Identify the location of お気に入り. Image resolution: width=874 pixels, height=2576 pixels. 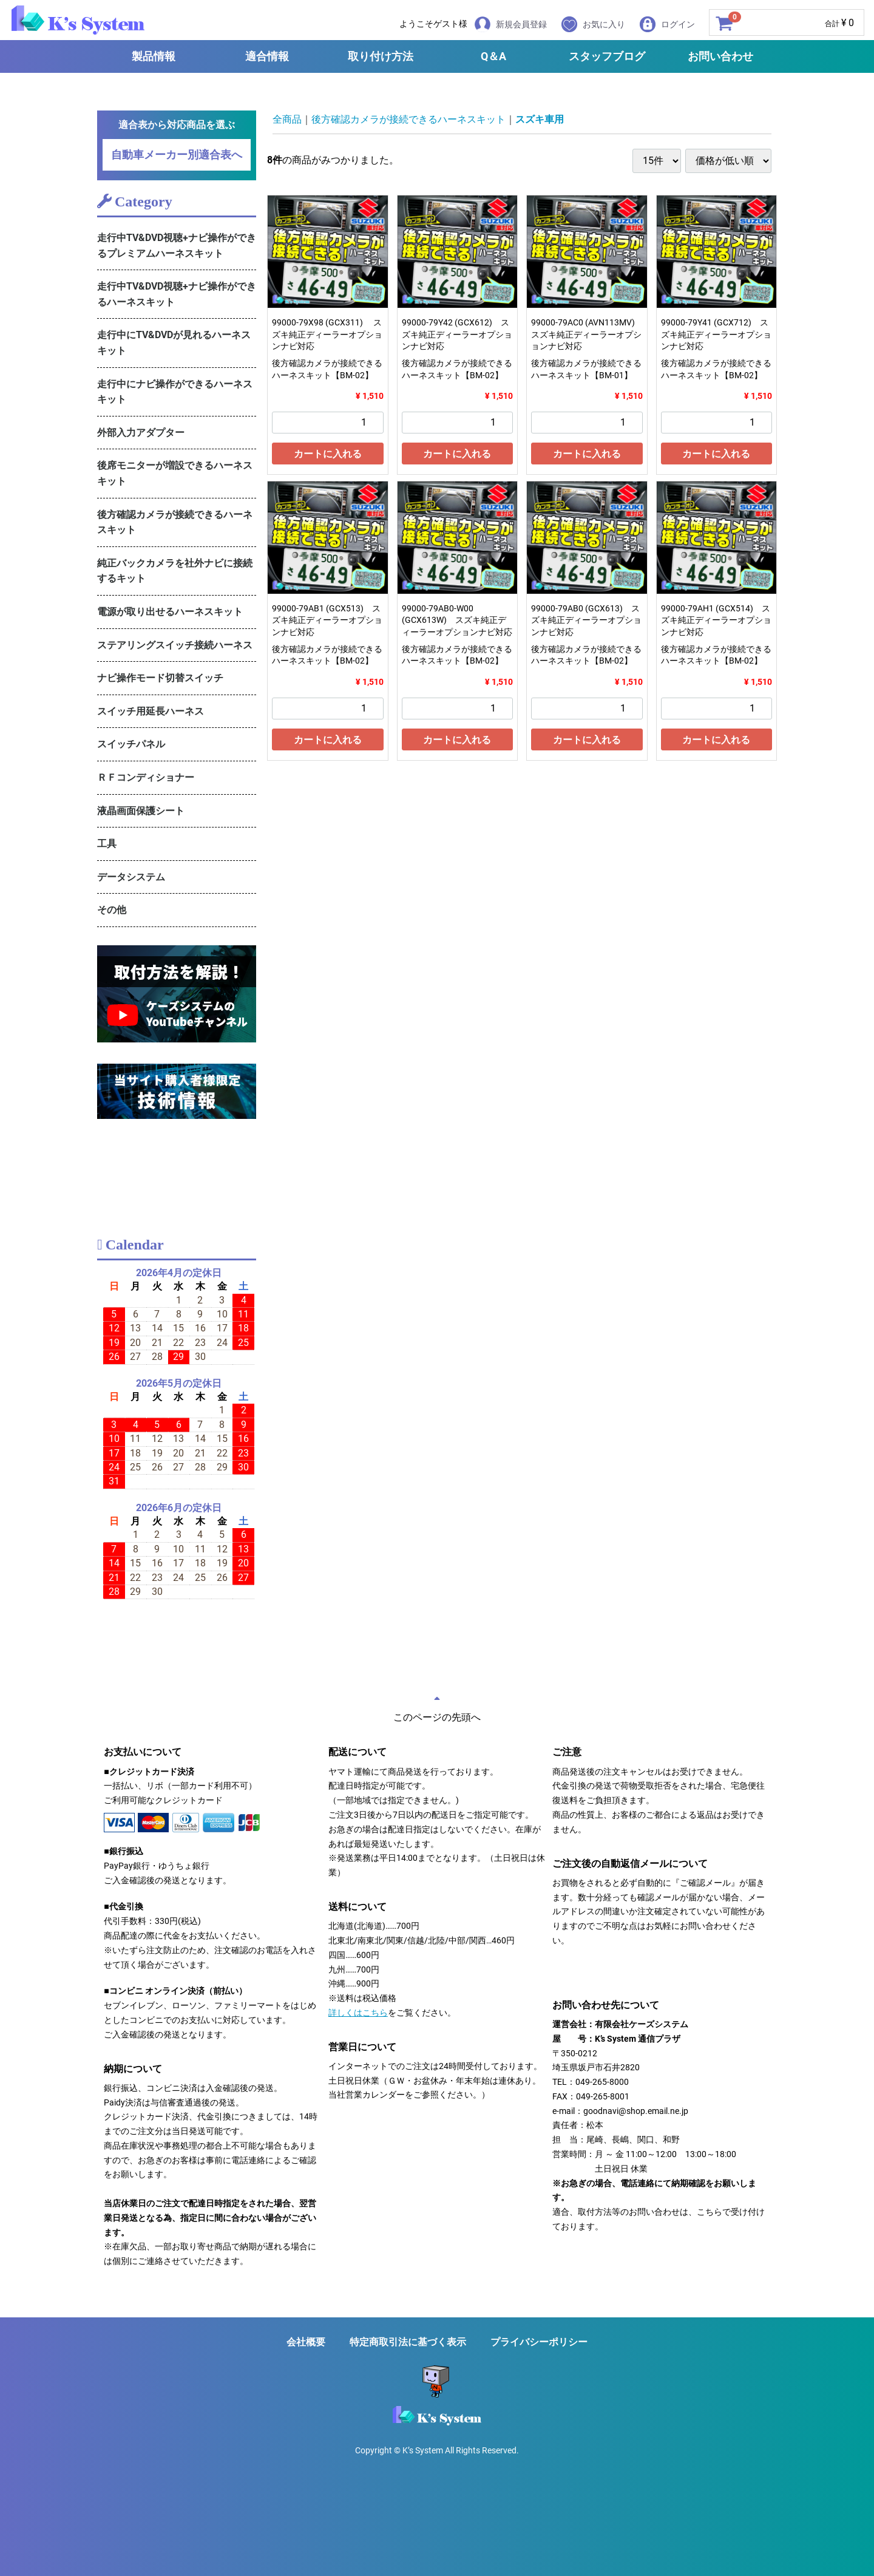
(593, 24).